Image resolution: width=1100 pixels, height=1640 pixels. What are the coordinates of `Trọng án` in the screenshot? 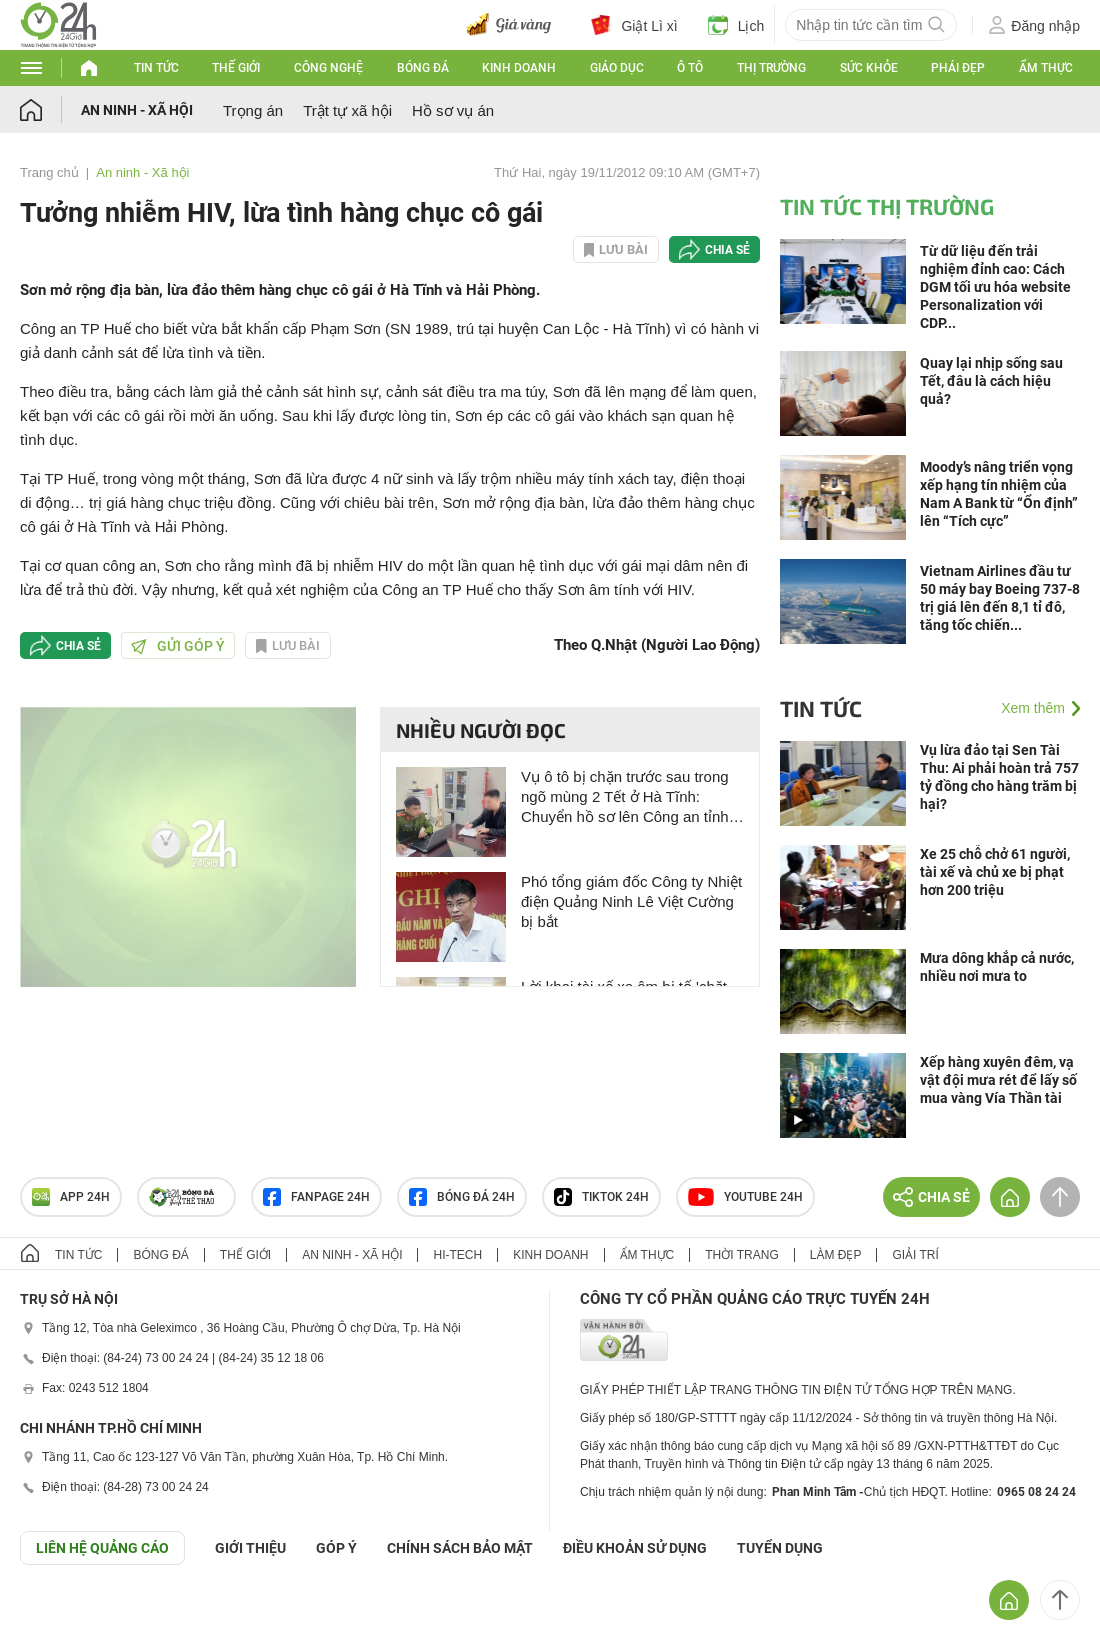 It's located at (253, 110).